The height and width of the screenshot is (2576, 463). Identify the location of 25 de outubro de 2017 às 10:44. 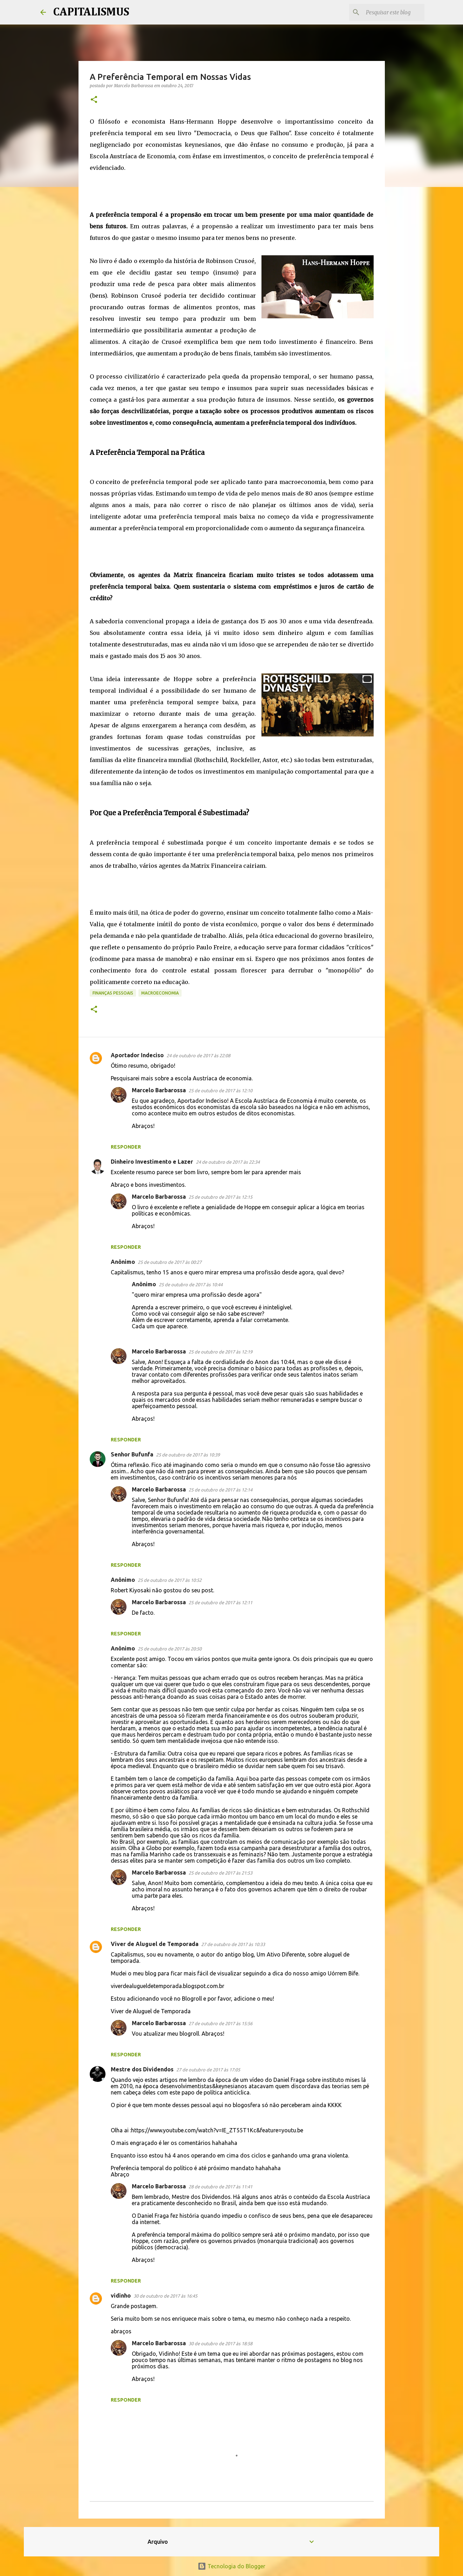
(191, 1284).